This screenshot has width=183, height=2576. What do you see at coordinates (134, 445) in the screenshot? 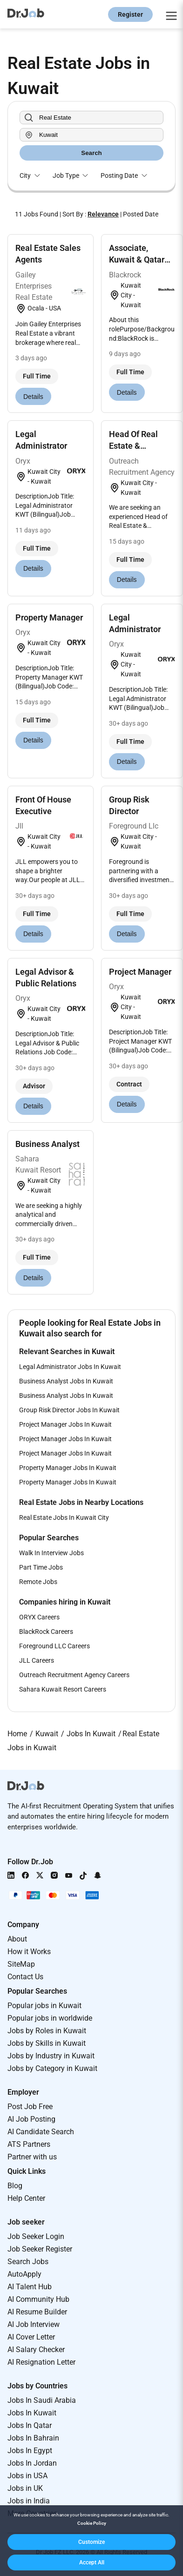
I see `Head Of Real Estate & Development` at bounding box center [134, 445].